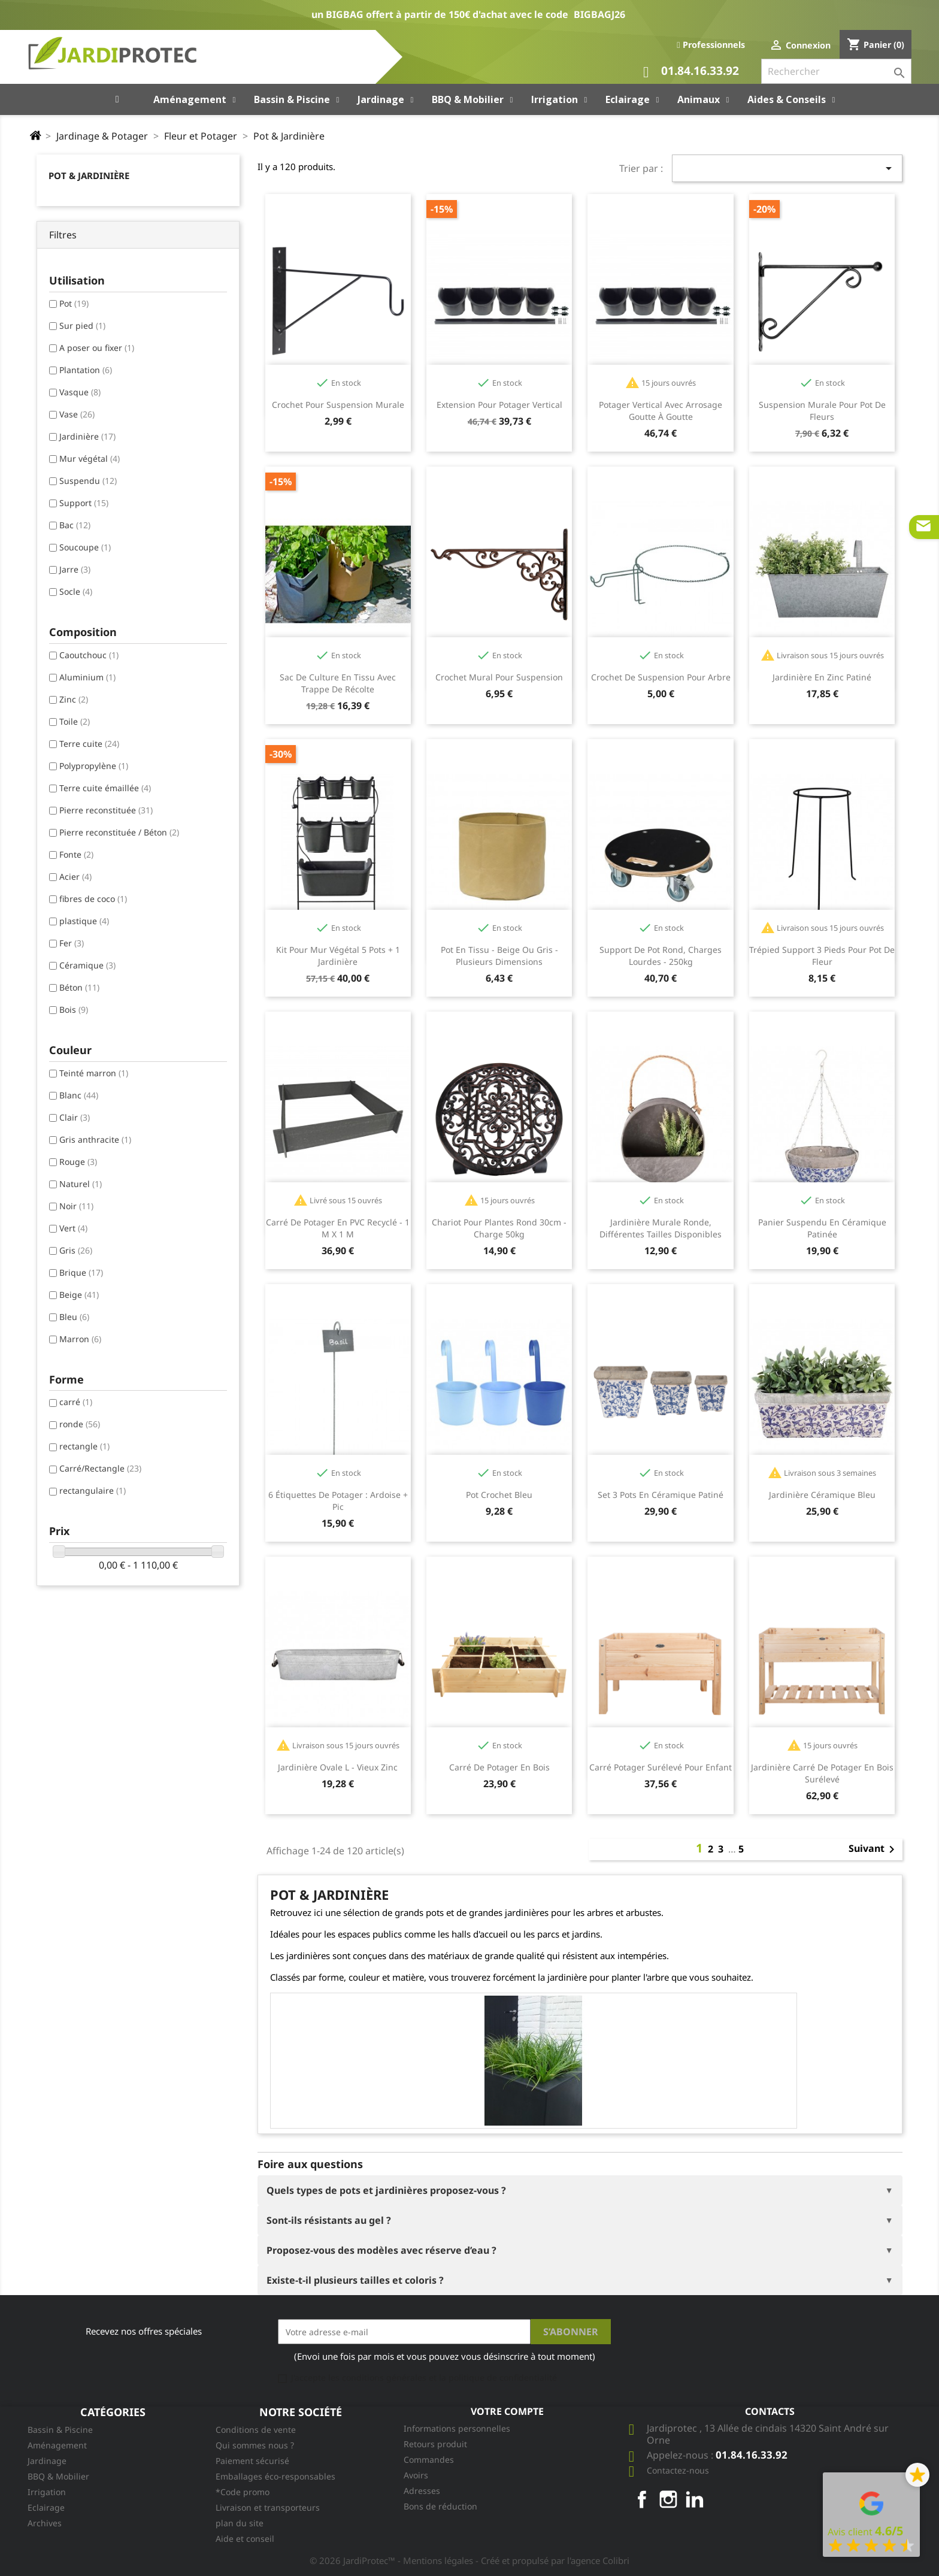 This screenshot has height=2576, width=939. I want to click on 01.84.16.33.92, so click(691, 72).